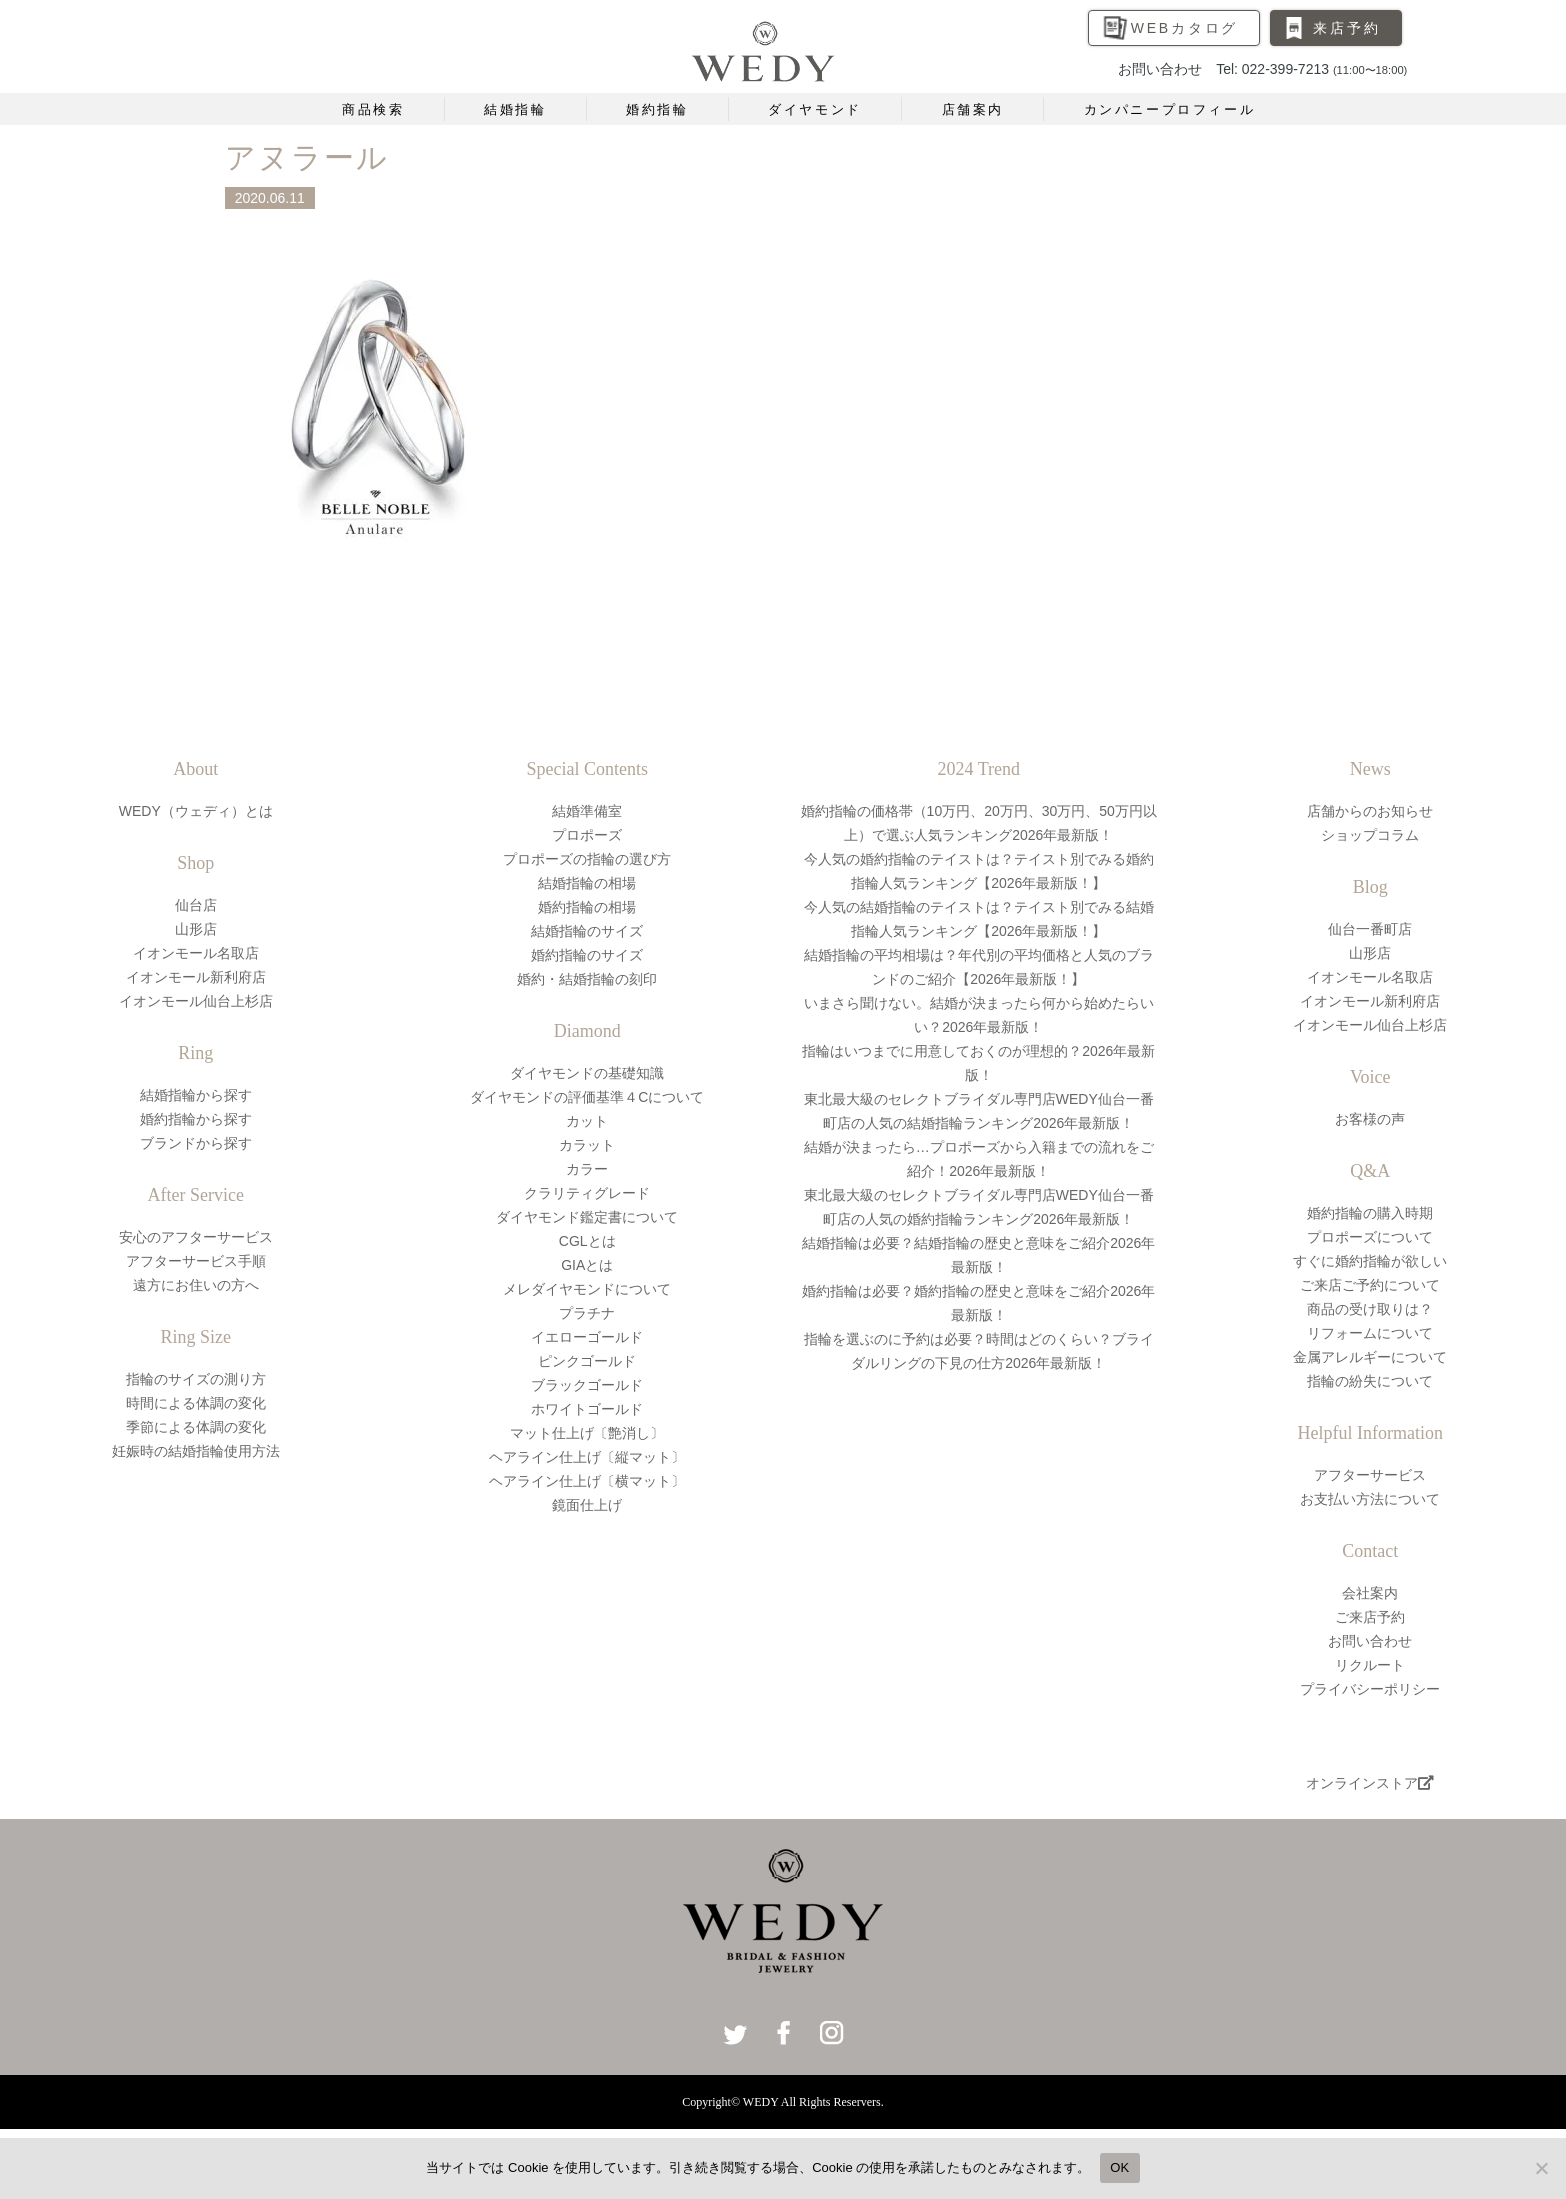 Image resolution: width=1566 pixels, height=2199 pixels. I want to click on ショップコラム, so click(1370, 835).